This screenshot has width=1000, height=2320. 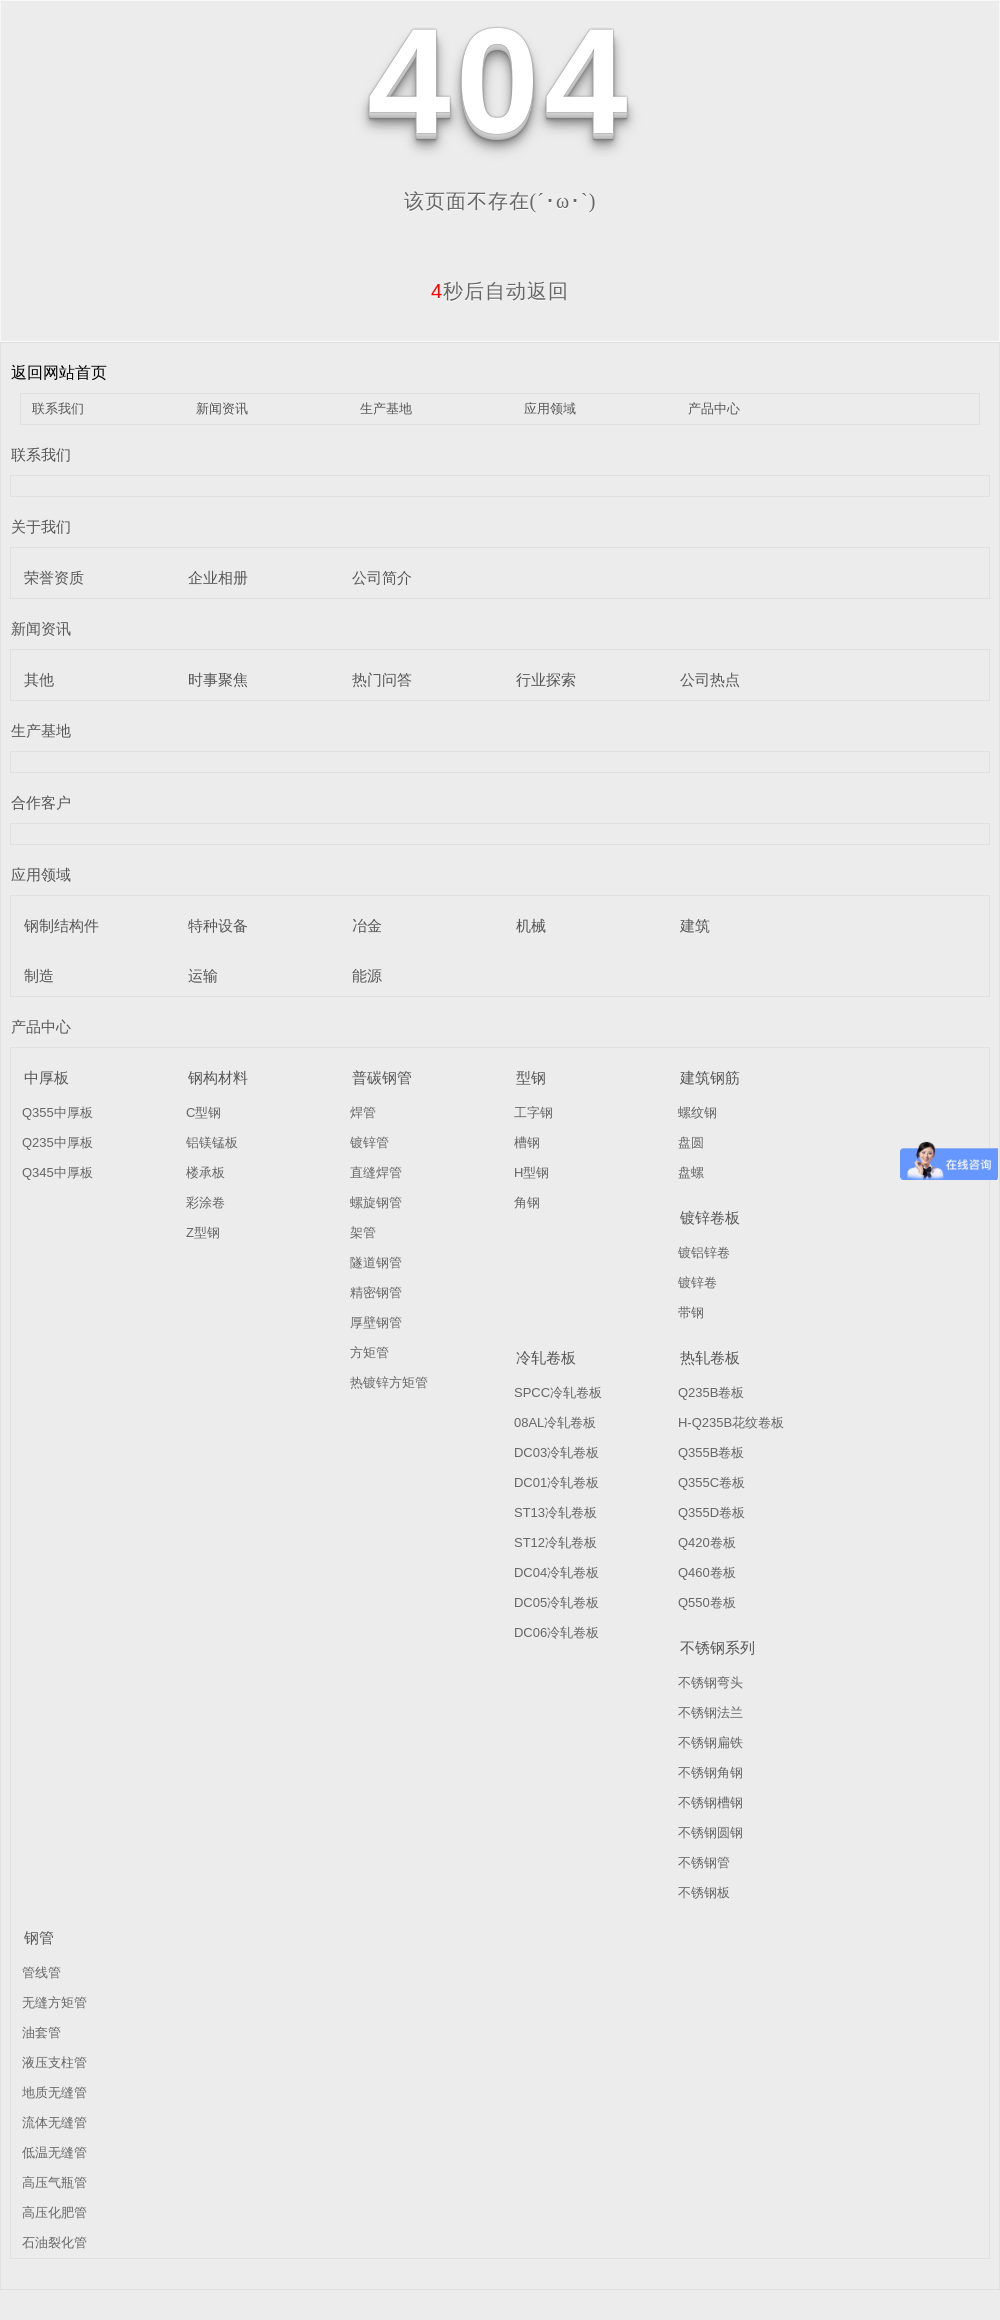 I want to click on Q235中厚板, so click(x=57, y=1142).